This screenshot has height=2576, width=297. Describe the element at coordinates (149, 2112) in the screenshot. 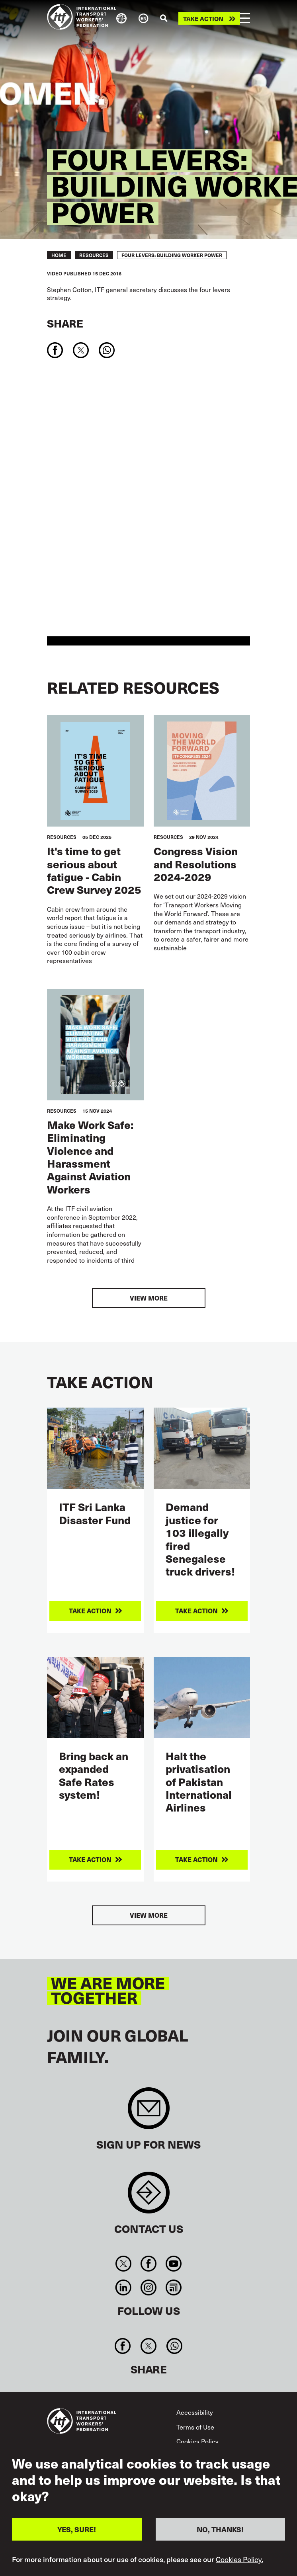

I see `Sign up` at that location.